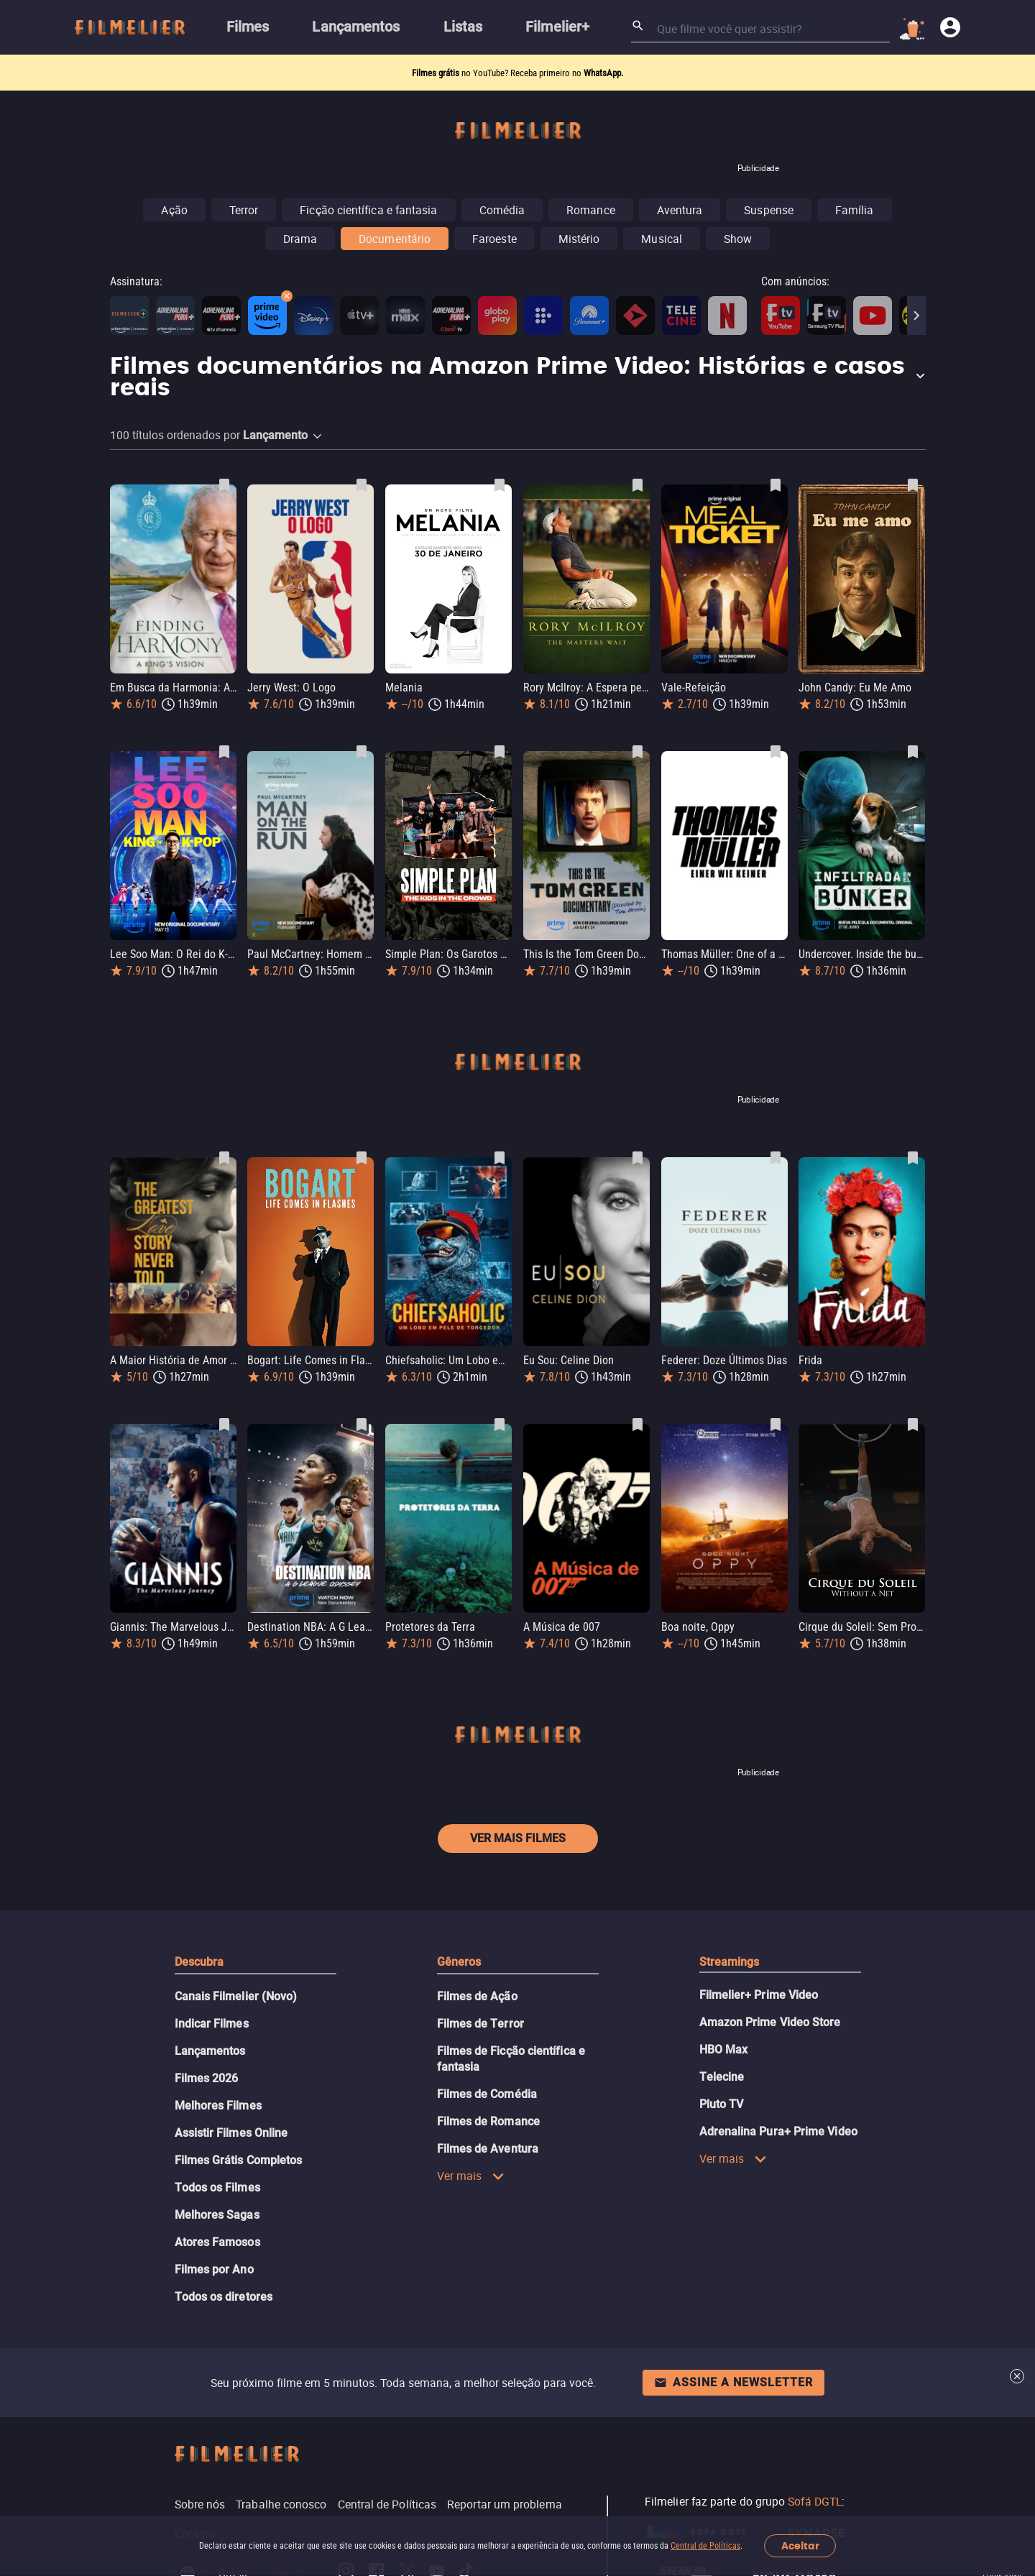 The width and height of the screenshot is (1035, 2576). Describe the element at coordinates (778, 2131) in the screenshot. I see `Adrenalina Pura+ Prime Video` at that location.